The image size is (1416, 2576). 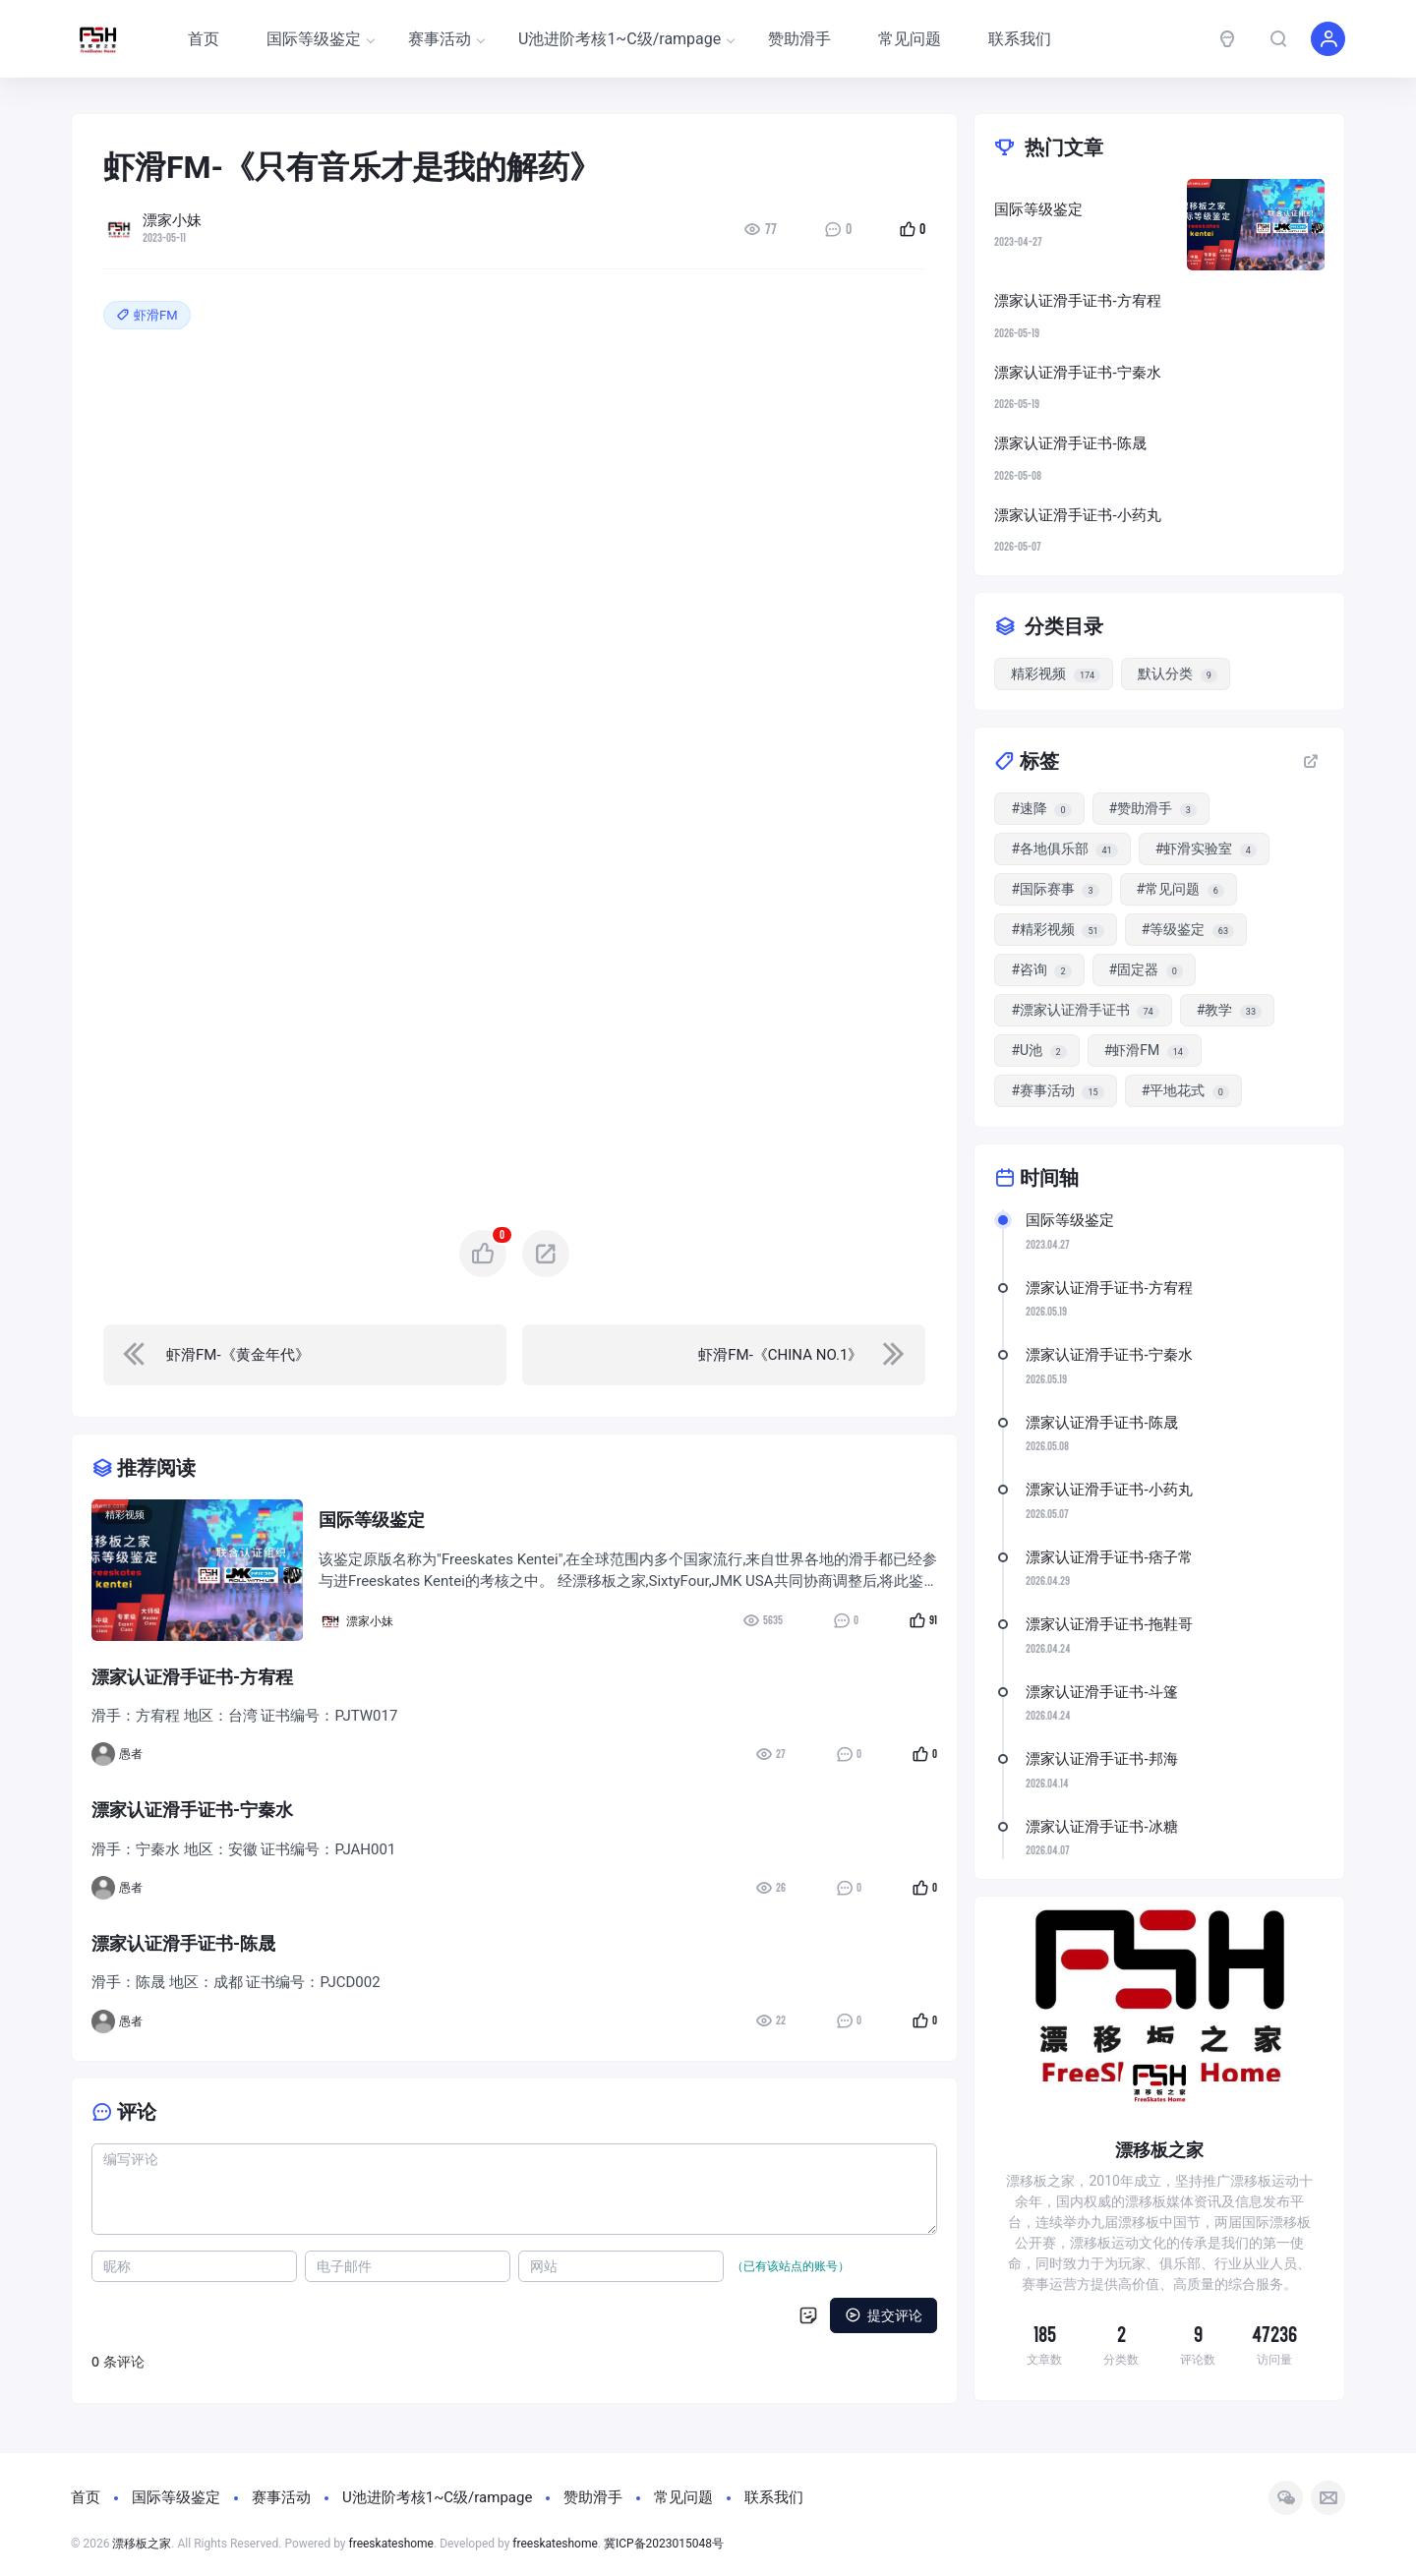 I want to click on 冀ICP备2023015048号, so click(x=664, y=2543).